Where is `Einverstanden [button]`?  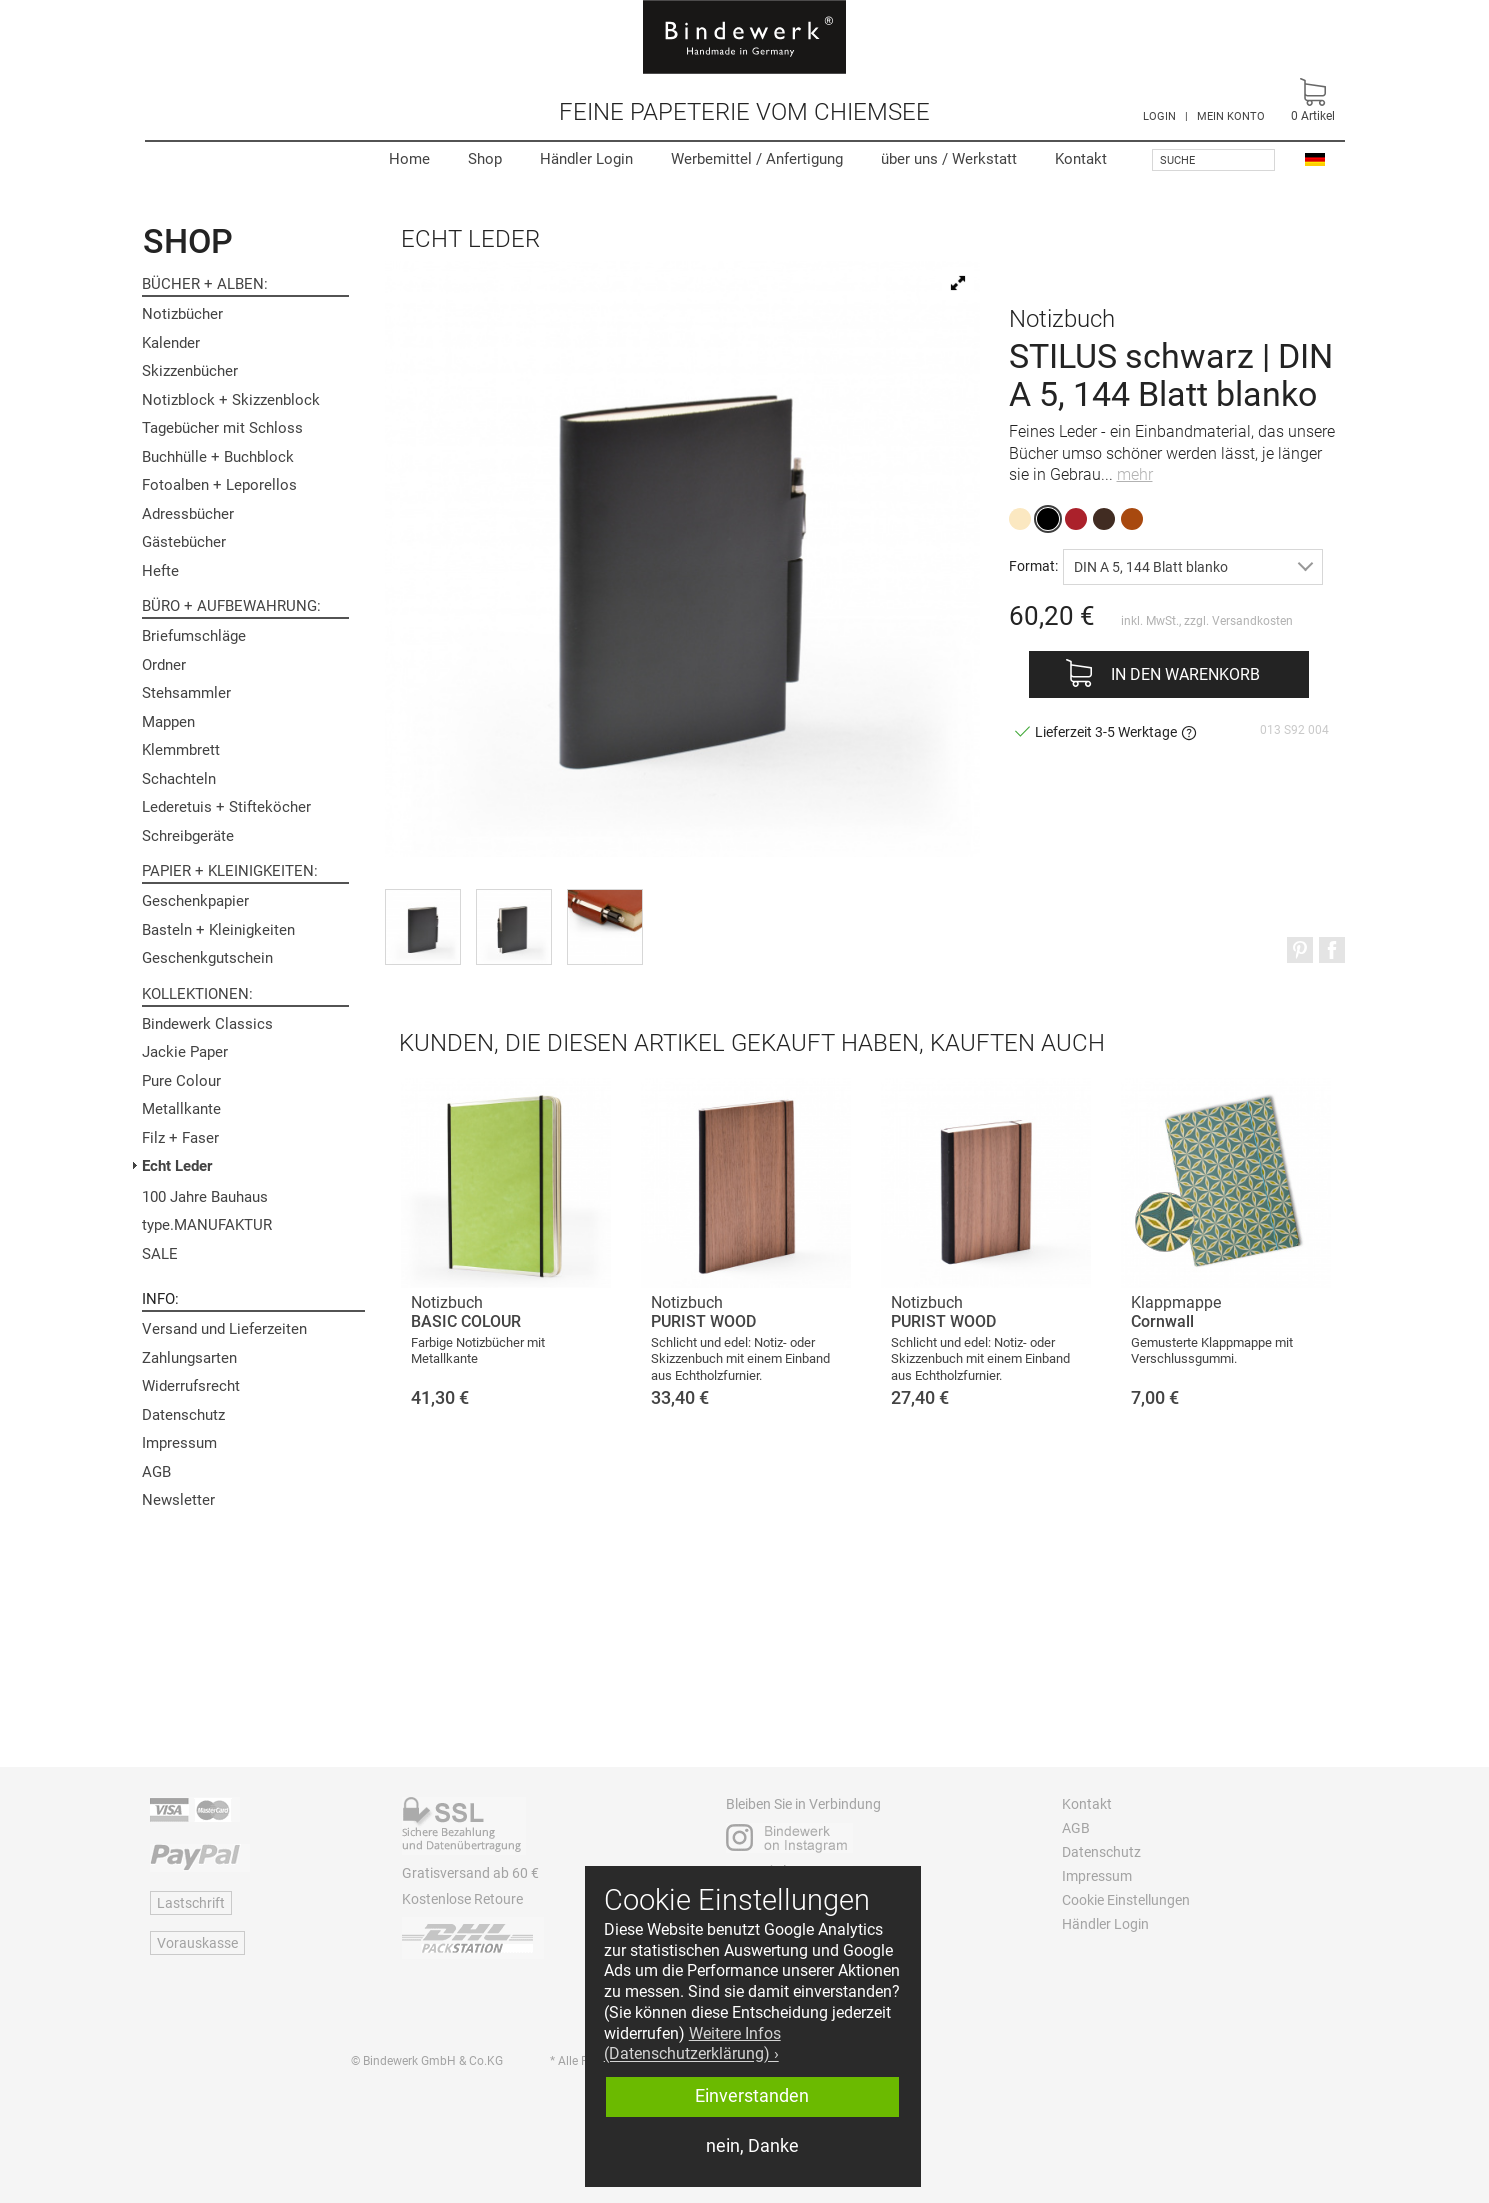
Einverstanden [button] is located at coordinates (752, 2096).